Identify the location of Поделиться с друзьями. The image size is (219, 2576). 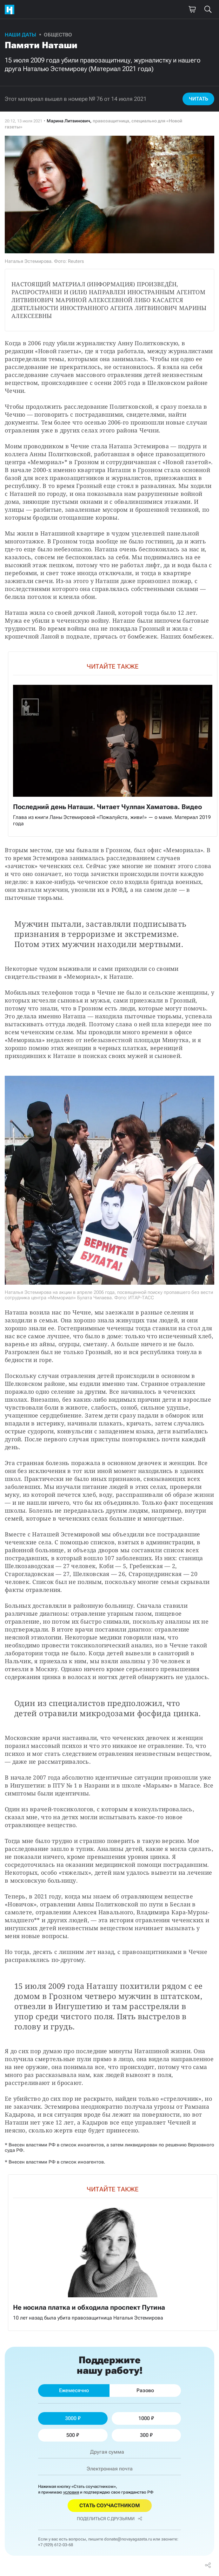
(109, 2518).